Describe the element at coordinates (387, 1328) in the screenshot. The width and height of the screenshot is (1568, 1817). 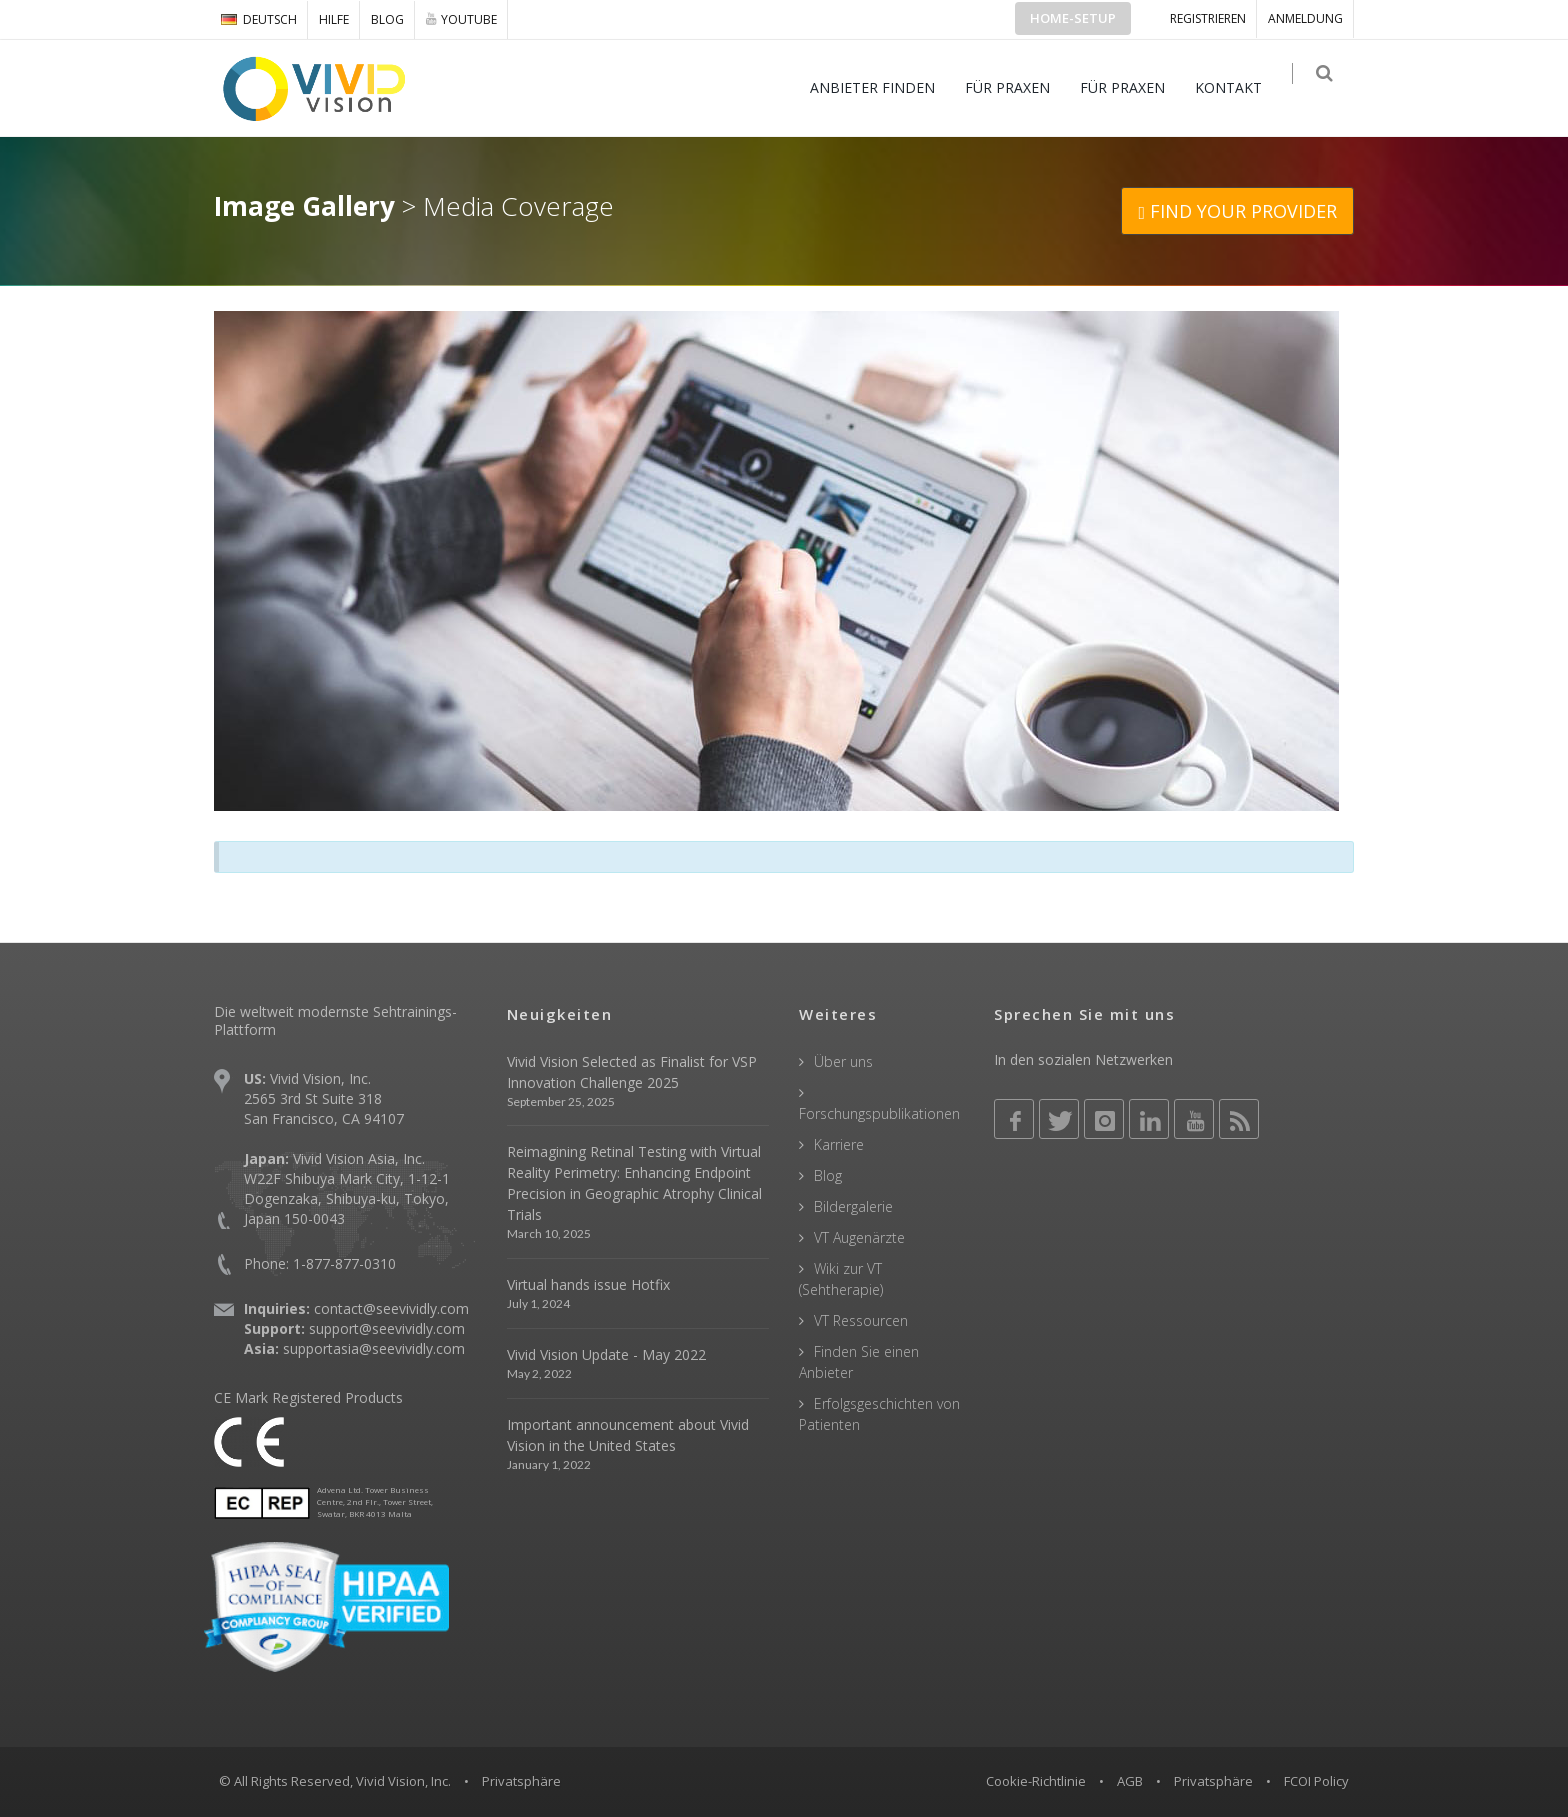
I see `support@seevividly.com` at that location.